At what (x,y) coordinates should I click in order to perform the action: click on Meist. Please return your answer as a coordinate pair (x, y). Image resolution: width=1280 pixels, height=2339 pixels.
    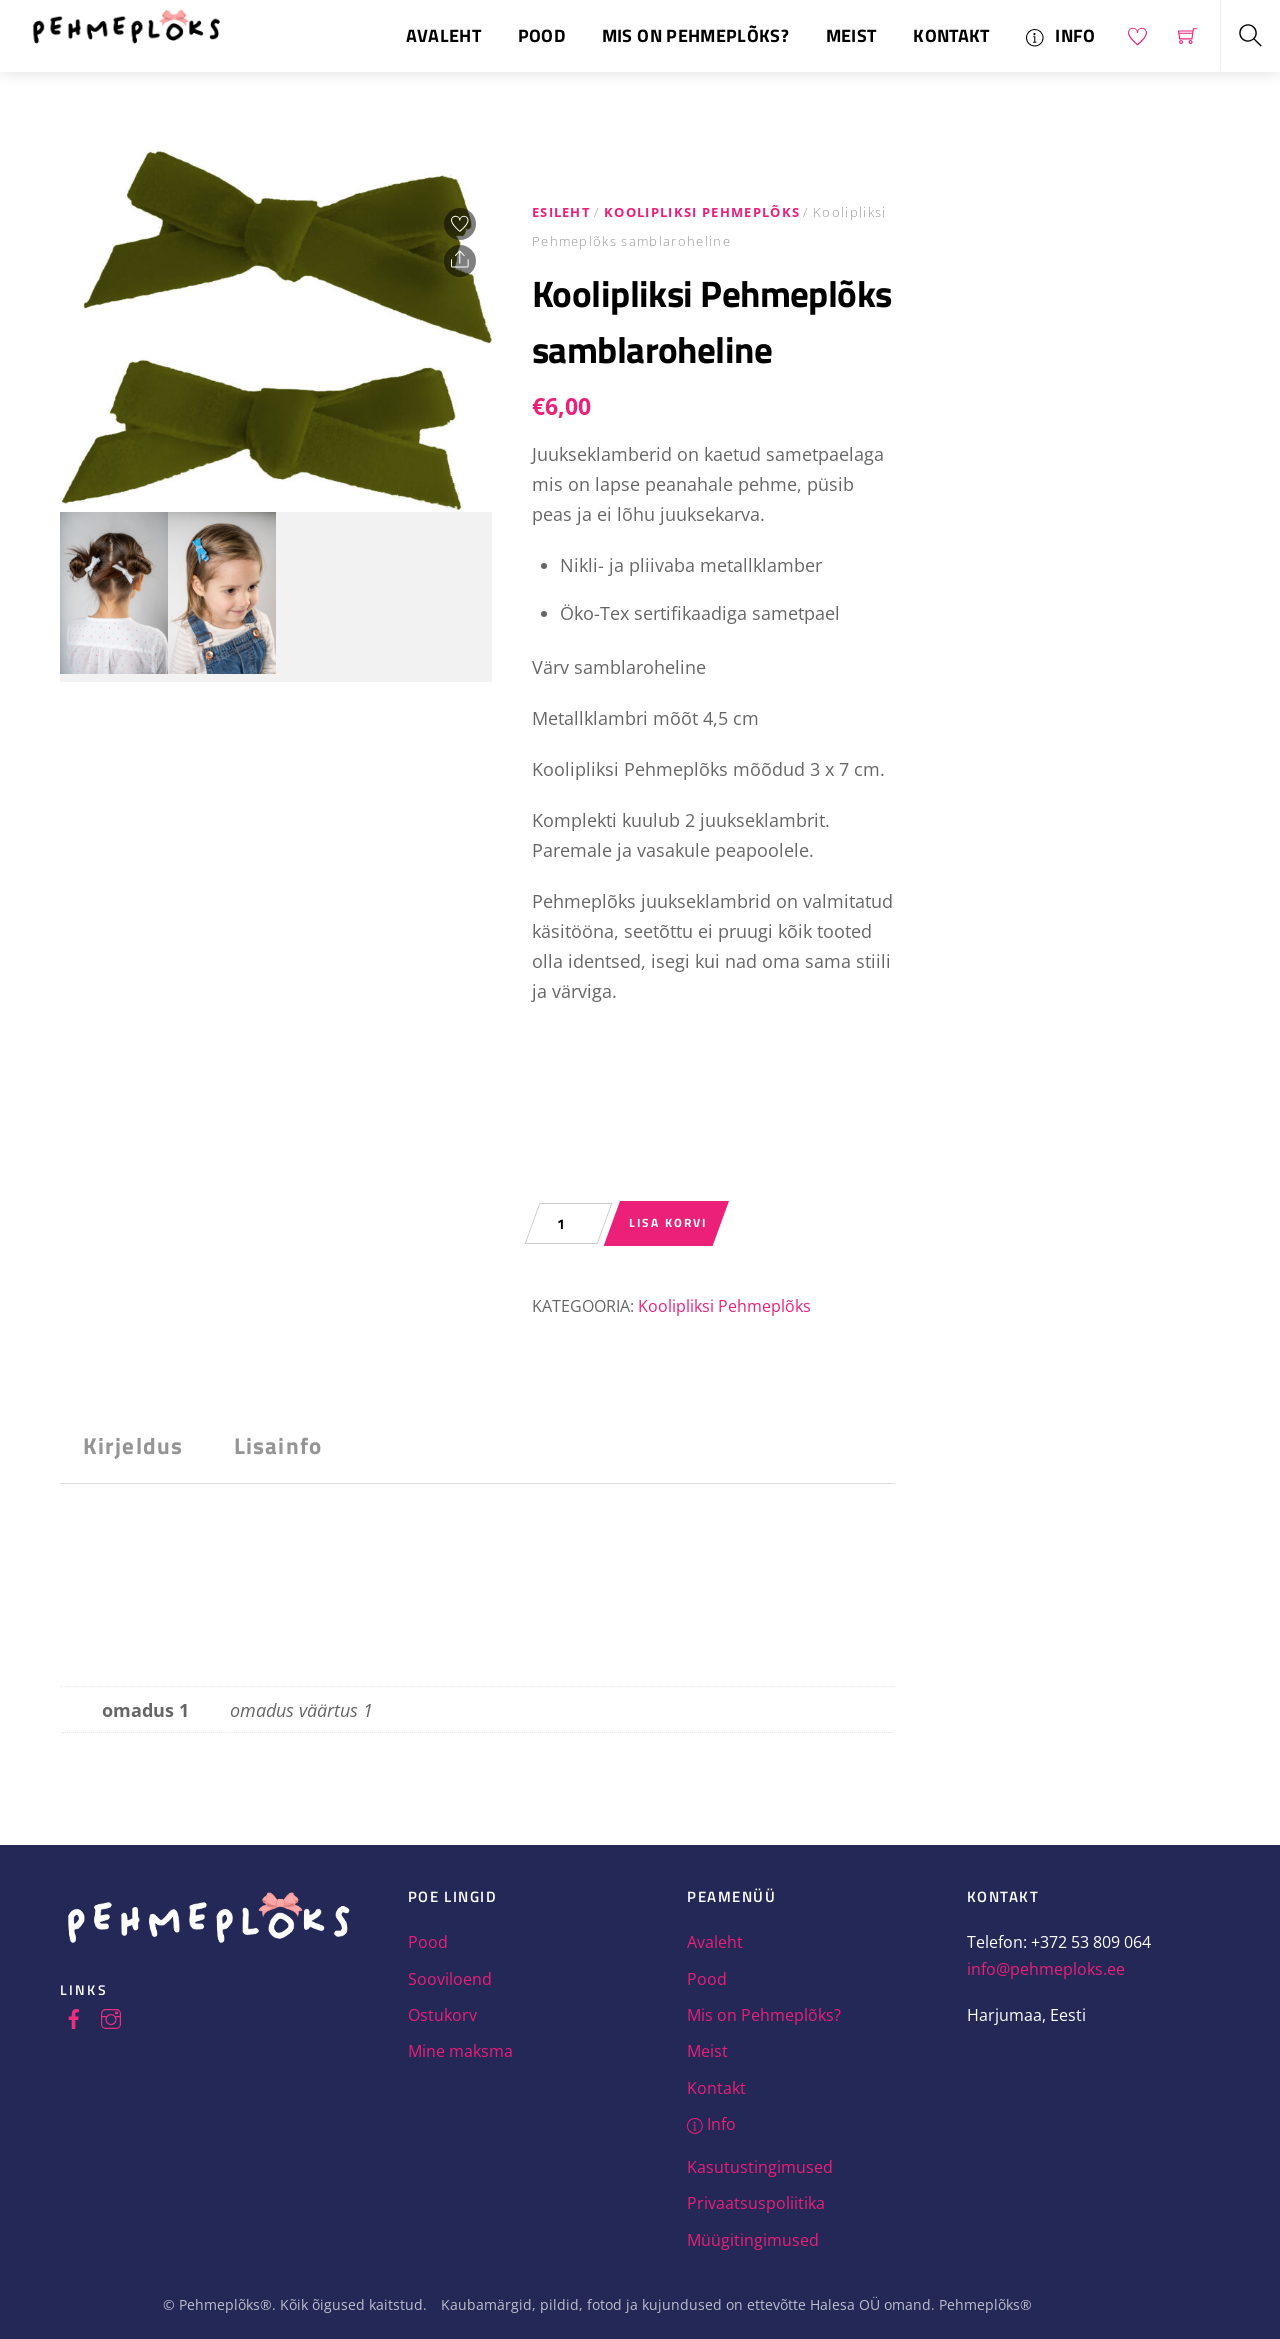
    Looking at the image, I should click on (851, 35).